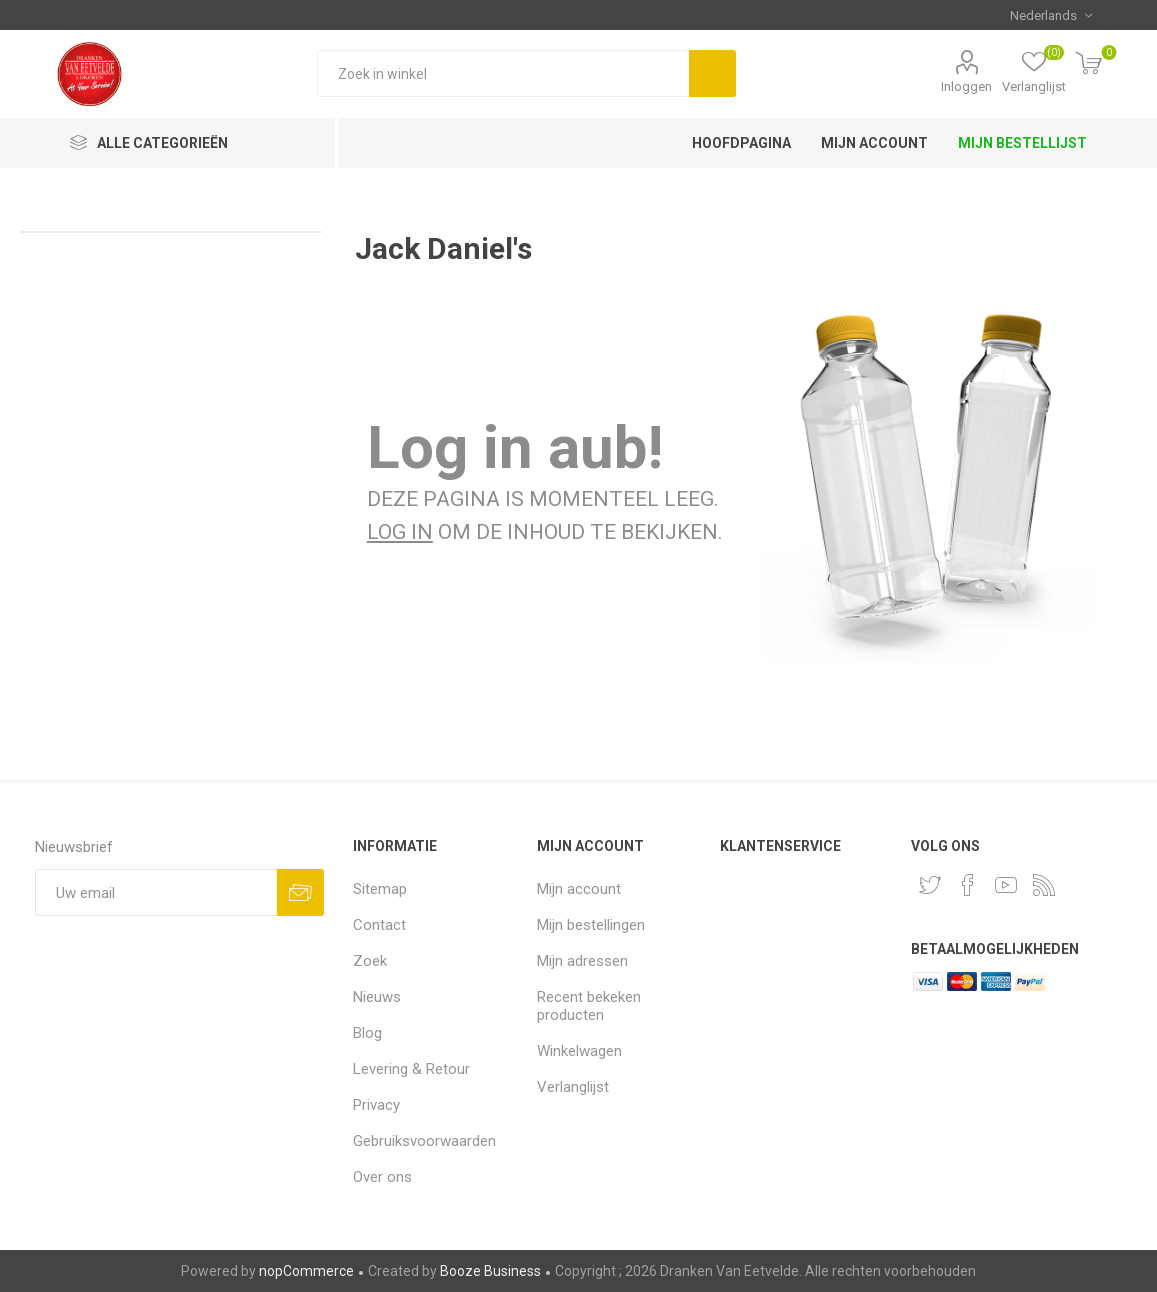 This screenshot has width=1157, height=1292. What do you see at coordinates (712, 73) in the screenshot?
I see `Zoek` at bounding box center [712, 73].